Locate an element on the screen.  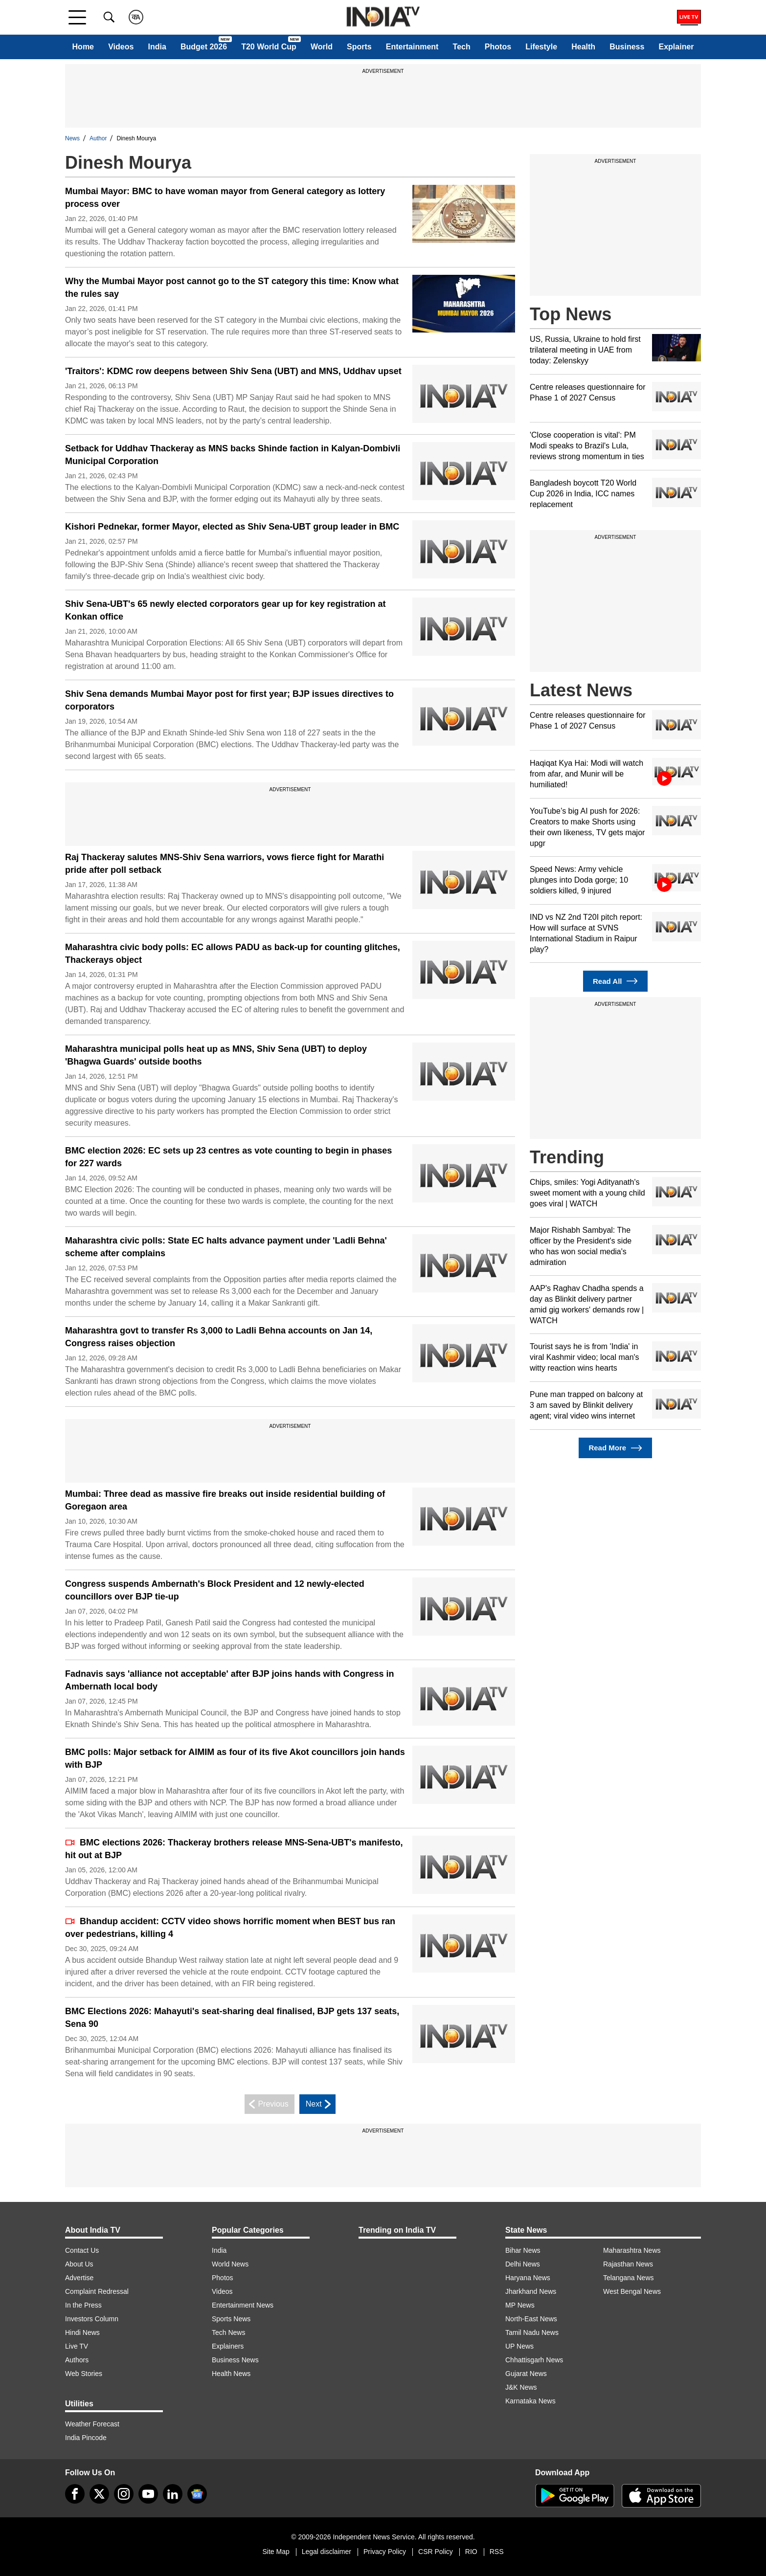
Privacy Policy is located at coordinates (384, 2551).